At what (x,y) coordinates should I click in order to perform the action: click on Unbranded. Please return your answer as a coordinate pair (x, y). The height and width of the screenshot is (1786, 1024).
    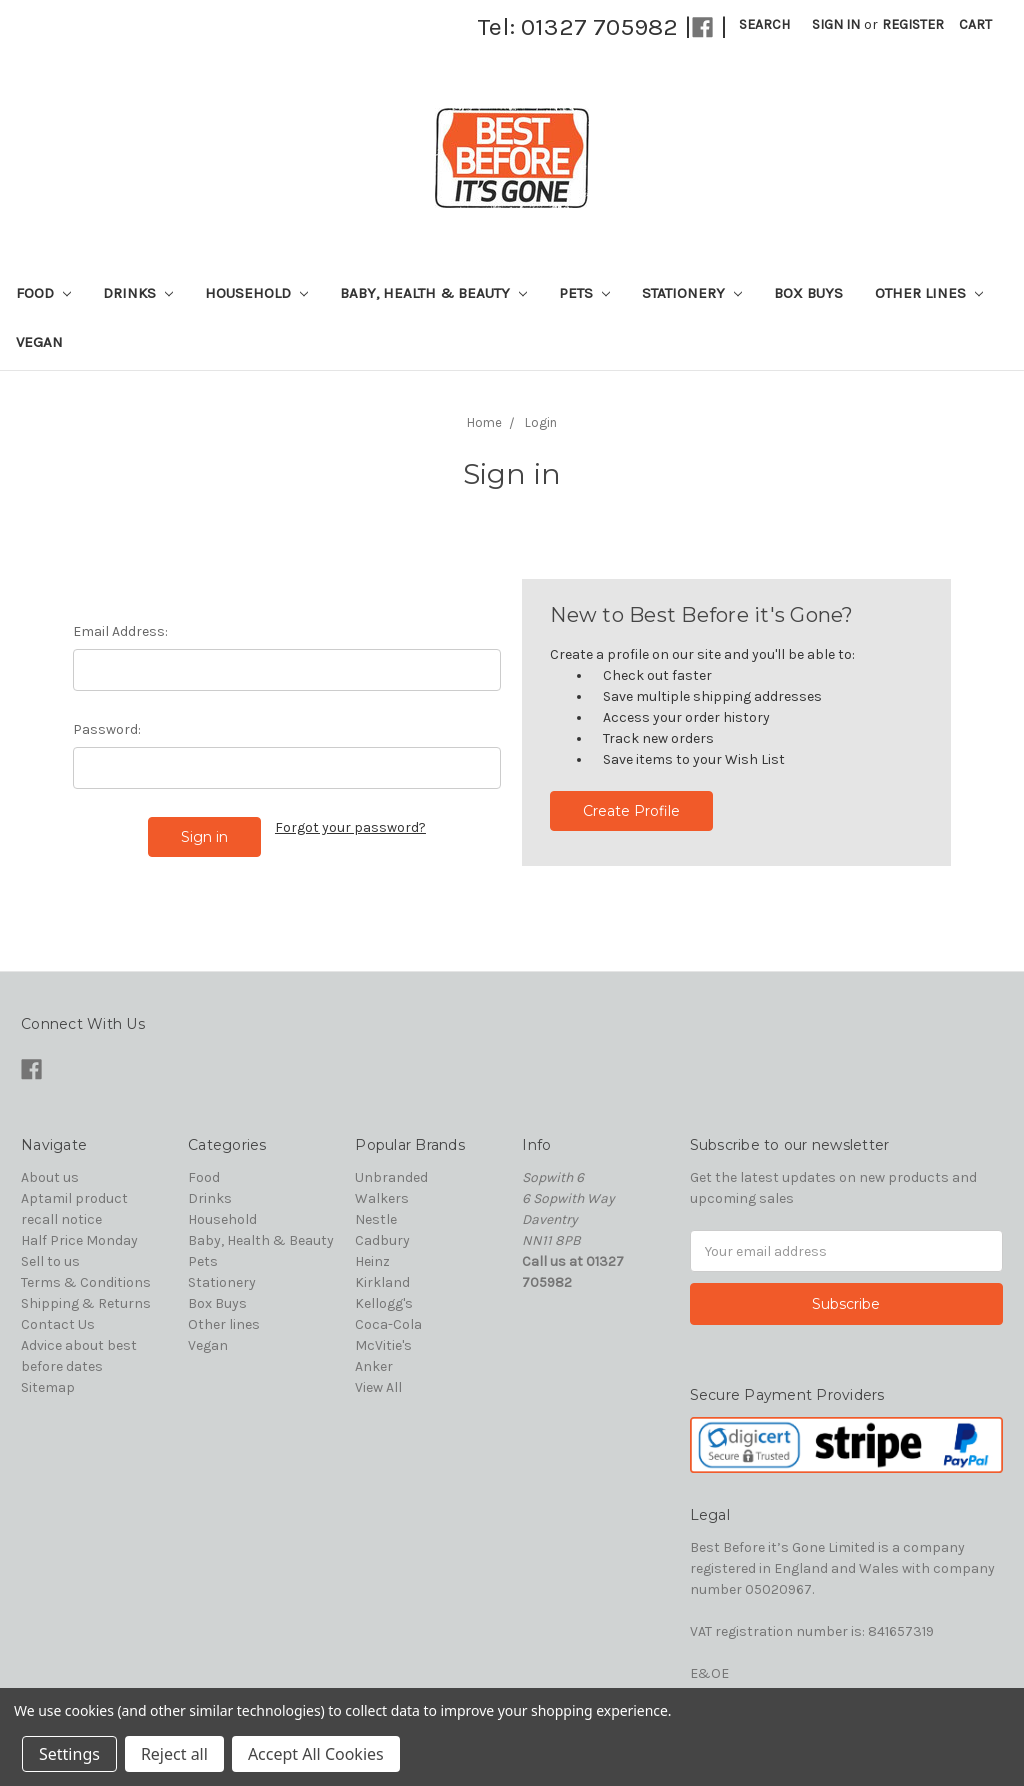
    Looking at the image, I should click on (391, 1177).